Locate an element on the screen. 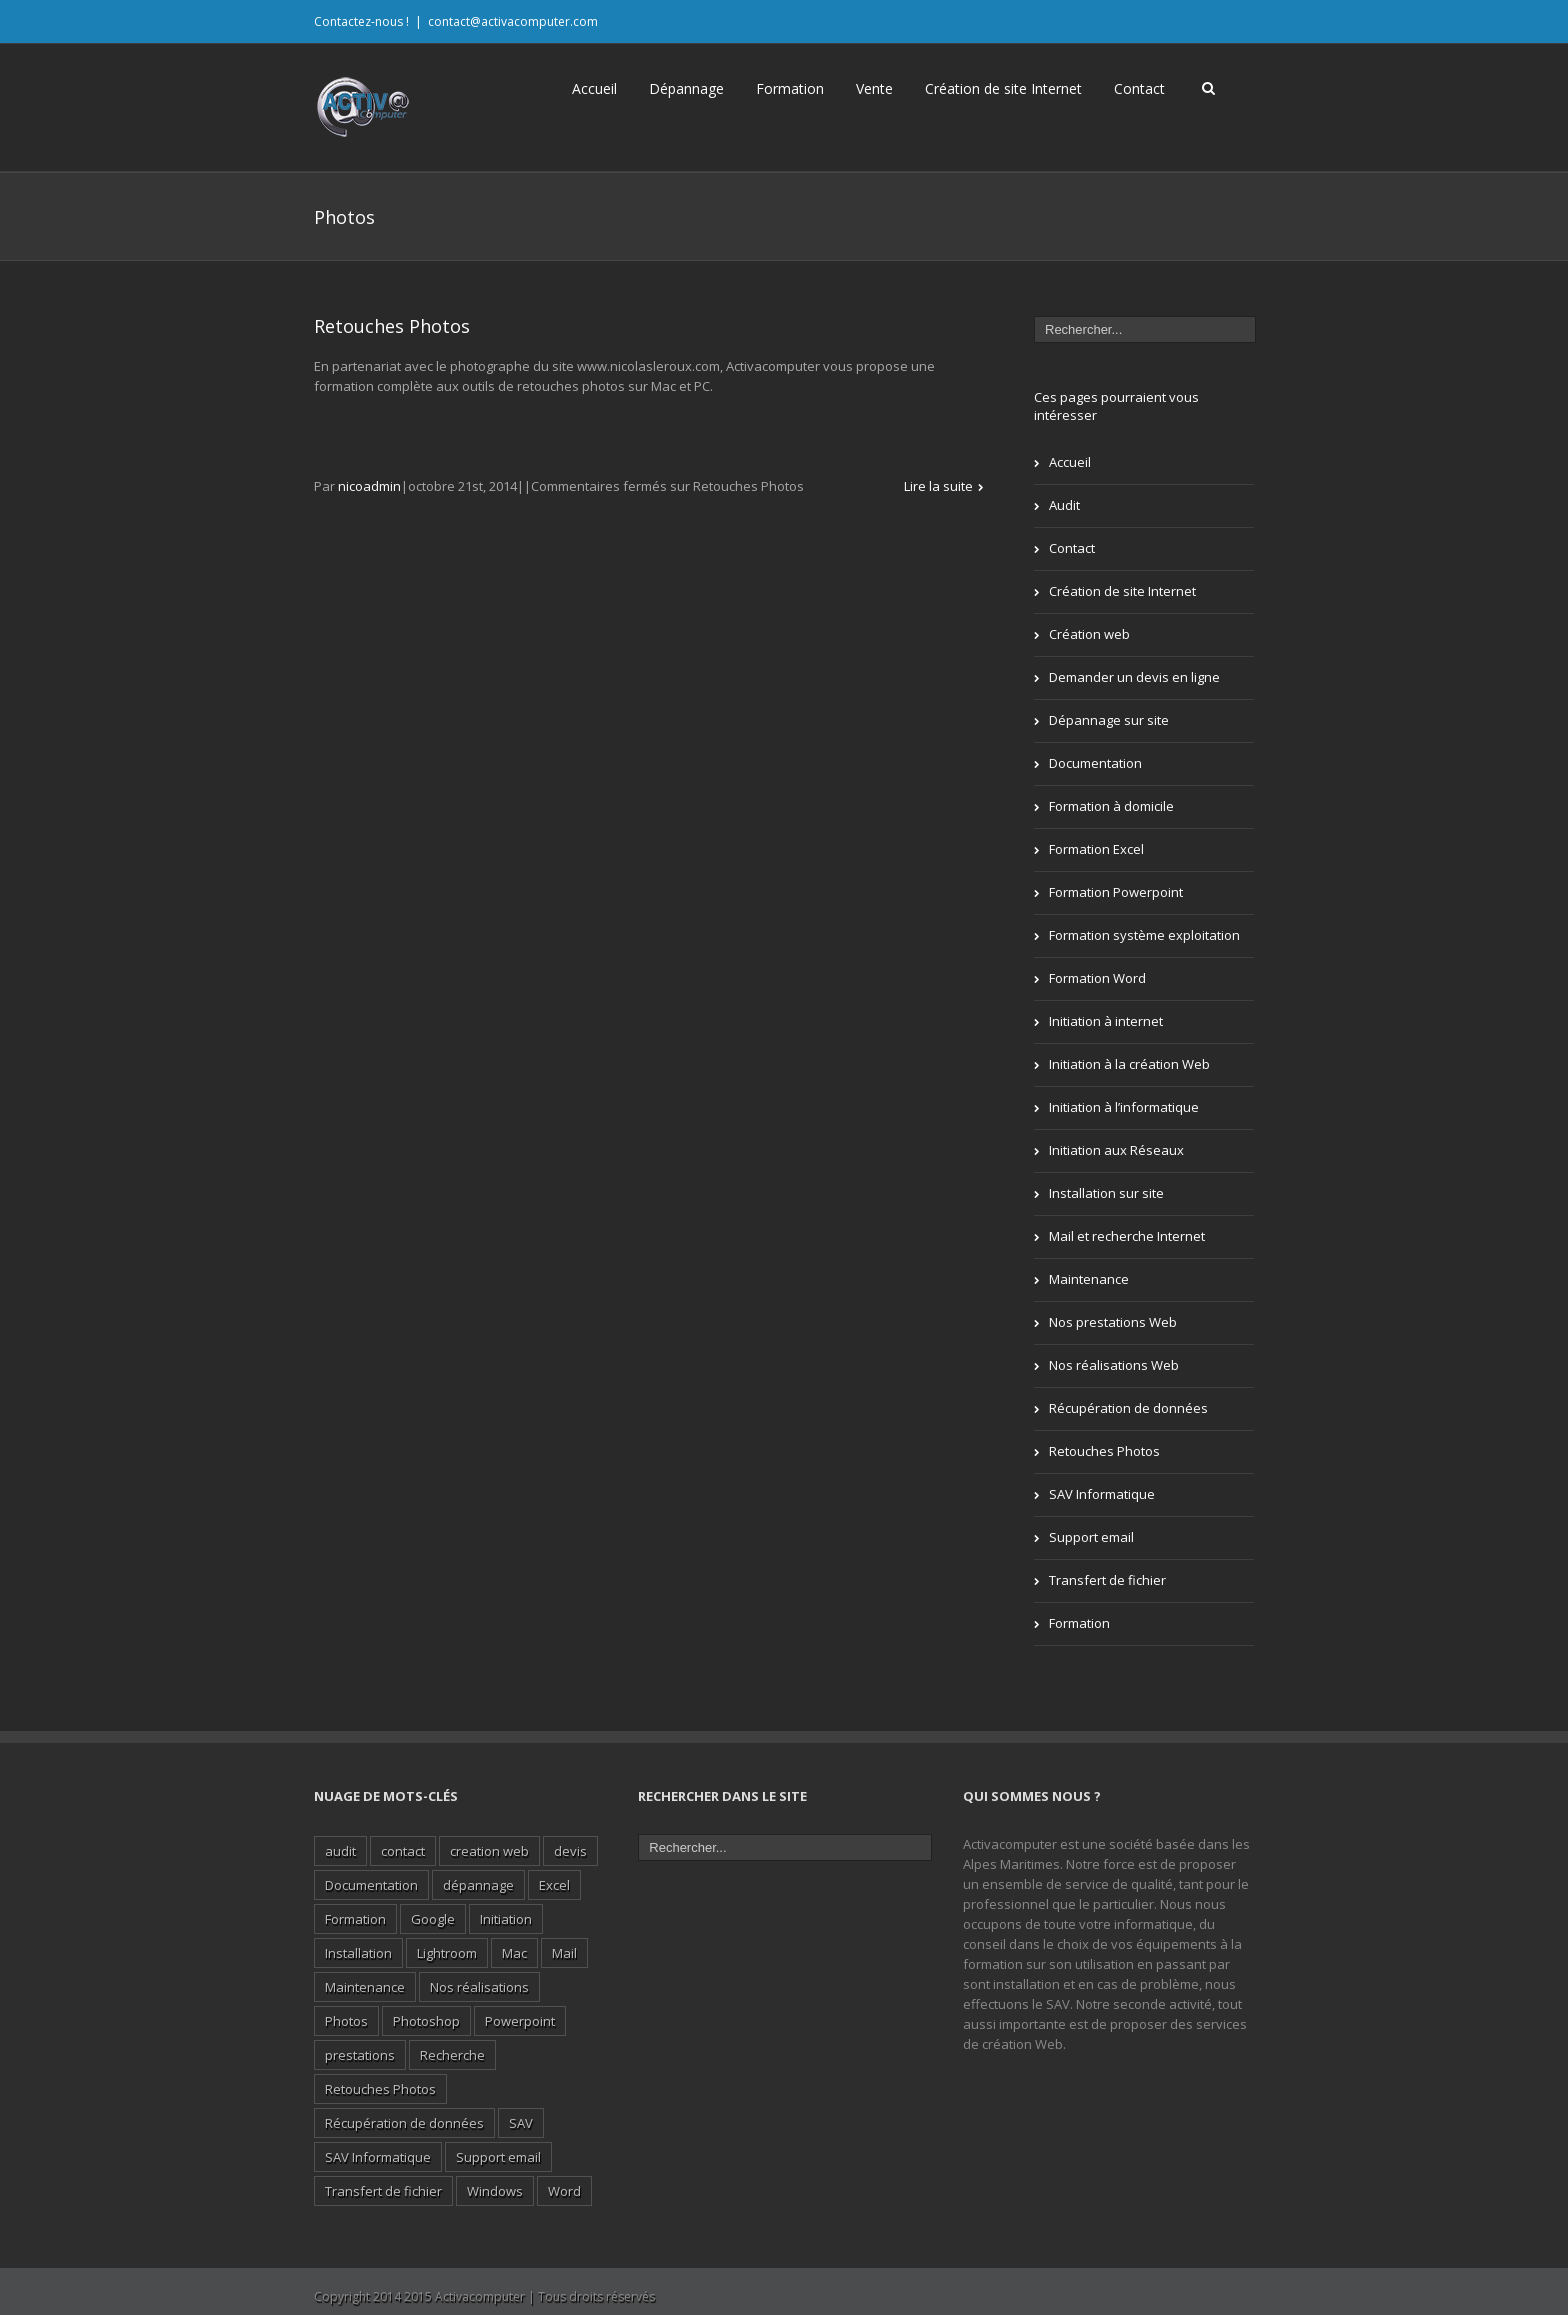 The height and width of the screenshot is (2315, 1568). contact is located at coordinates (403, 1851).